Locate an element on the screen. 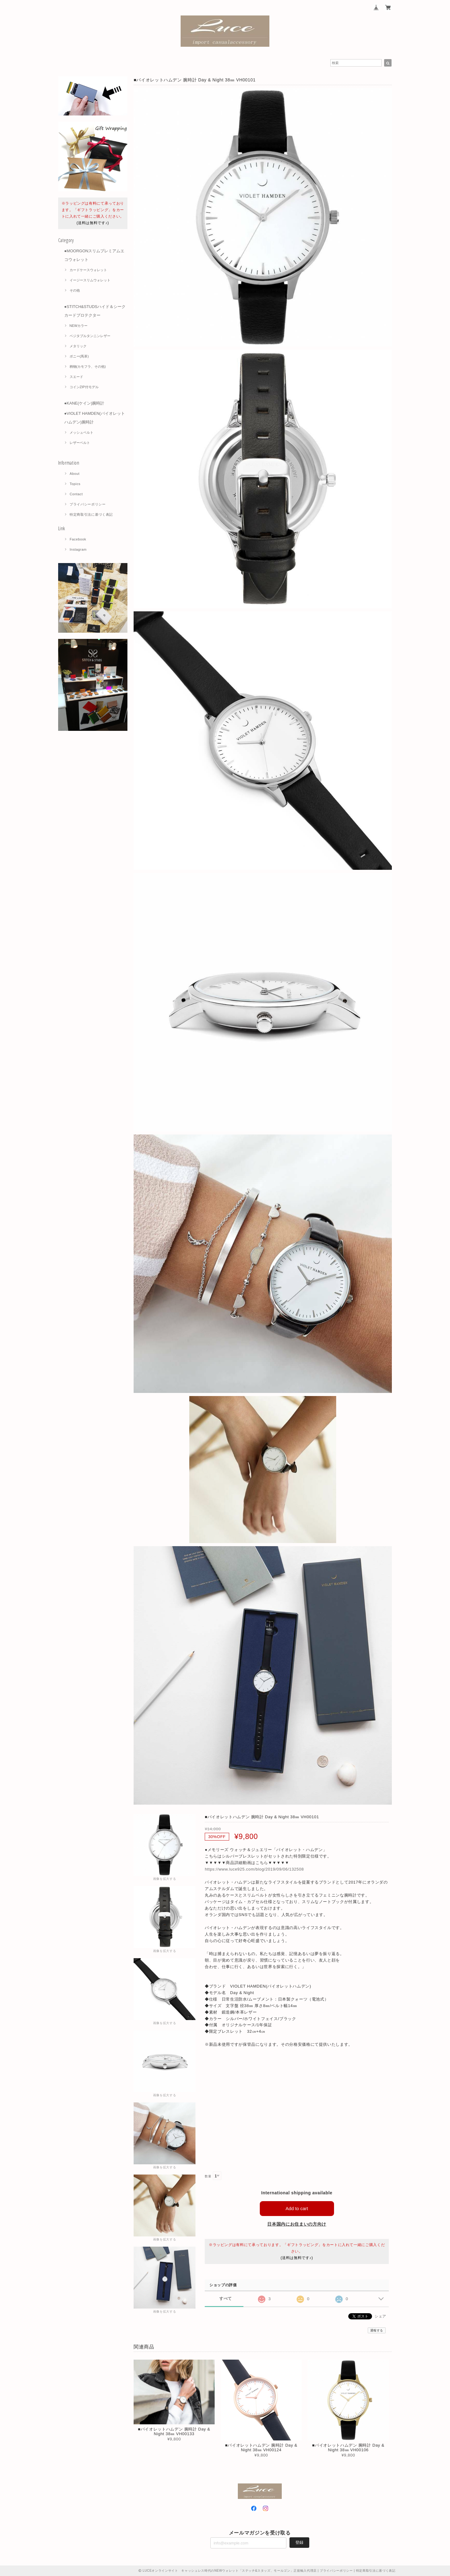 The width and height of the screenshot is (450, 2576). シェア is located at coordinates (380, 2316).